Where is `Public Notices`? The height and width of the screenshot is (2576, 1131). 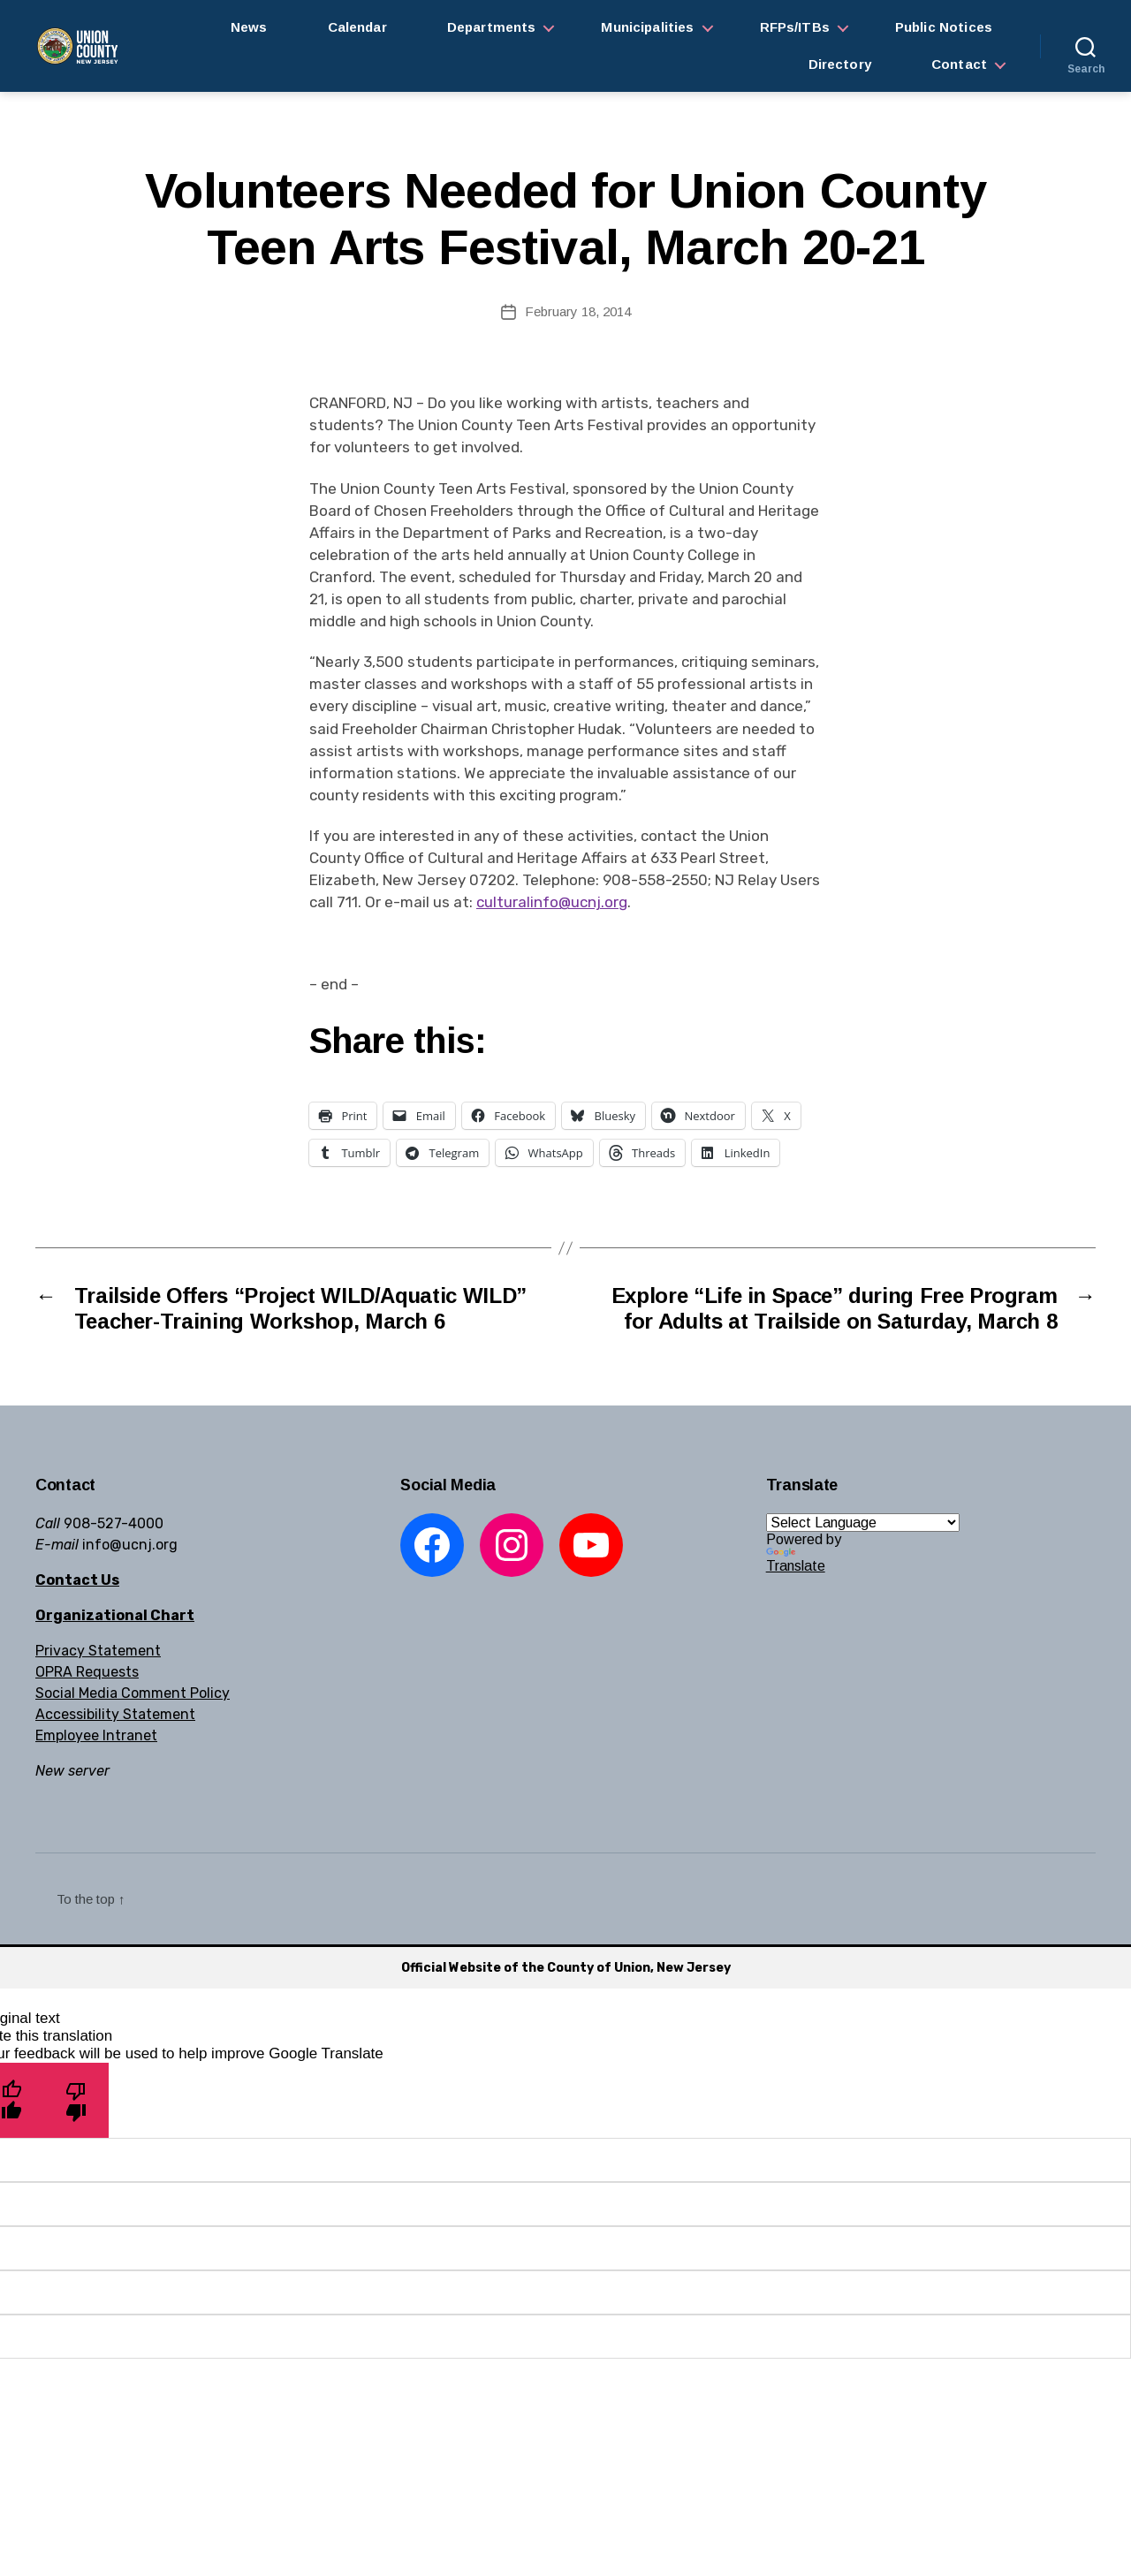 Public Notices is located at coordinates (943, 26).